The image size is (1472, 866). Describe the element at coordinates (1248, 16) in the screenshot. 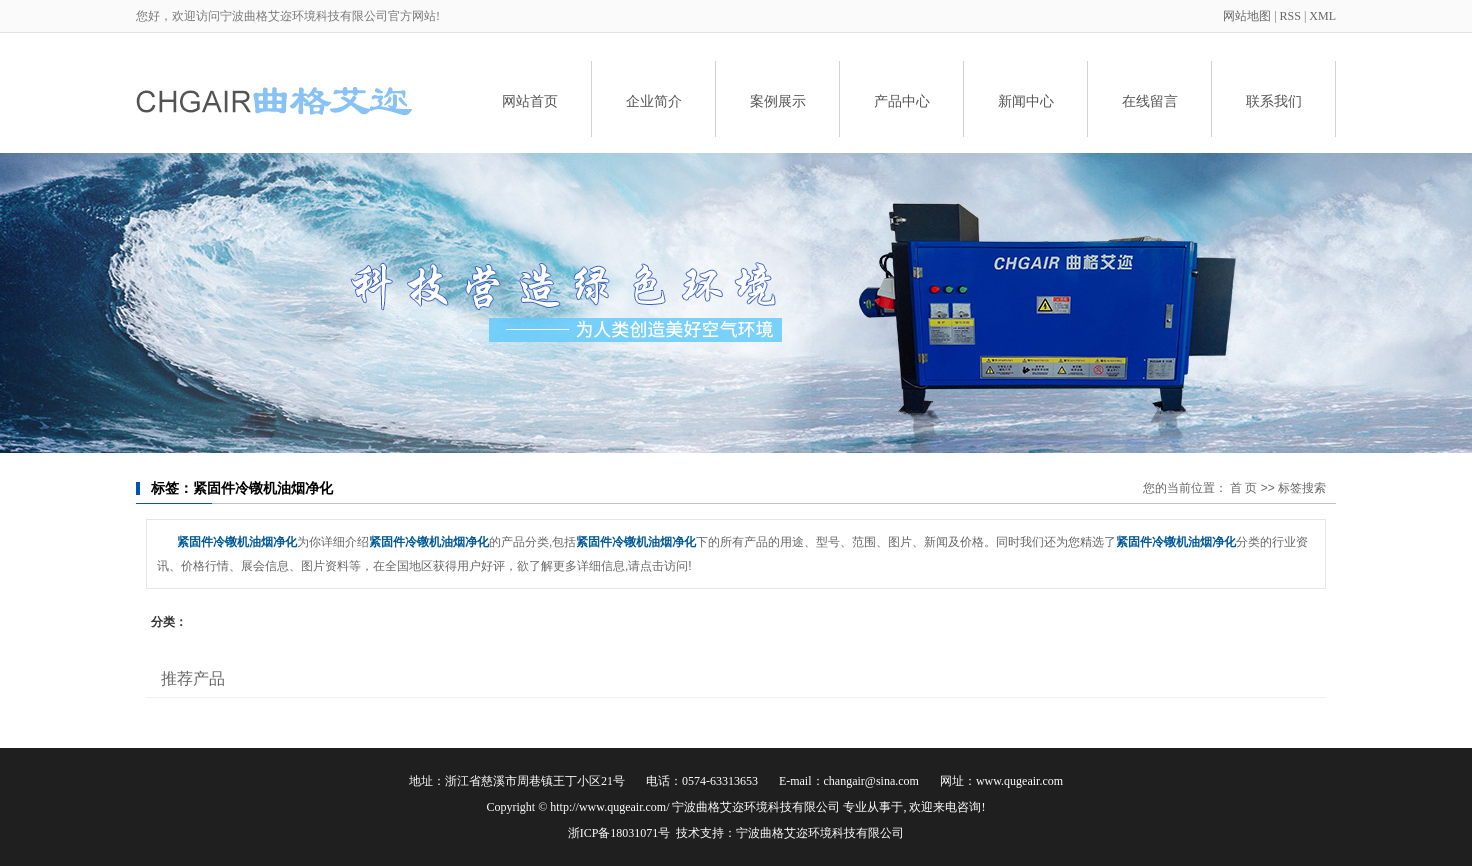

I see `网站地图` at that location.